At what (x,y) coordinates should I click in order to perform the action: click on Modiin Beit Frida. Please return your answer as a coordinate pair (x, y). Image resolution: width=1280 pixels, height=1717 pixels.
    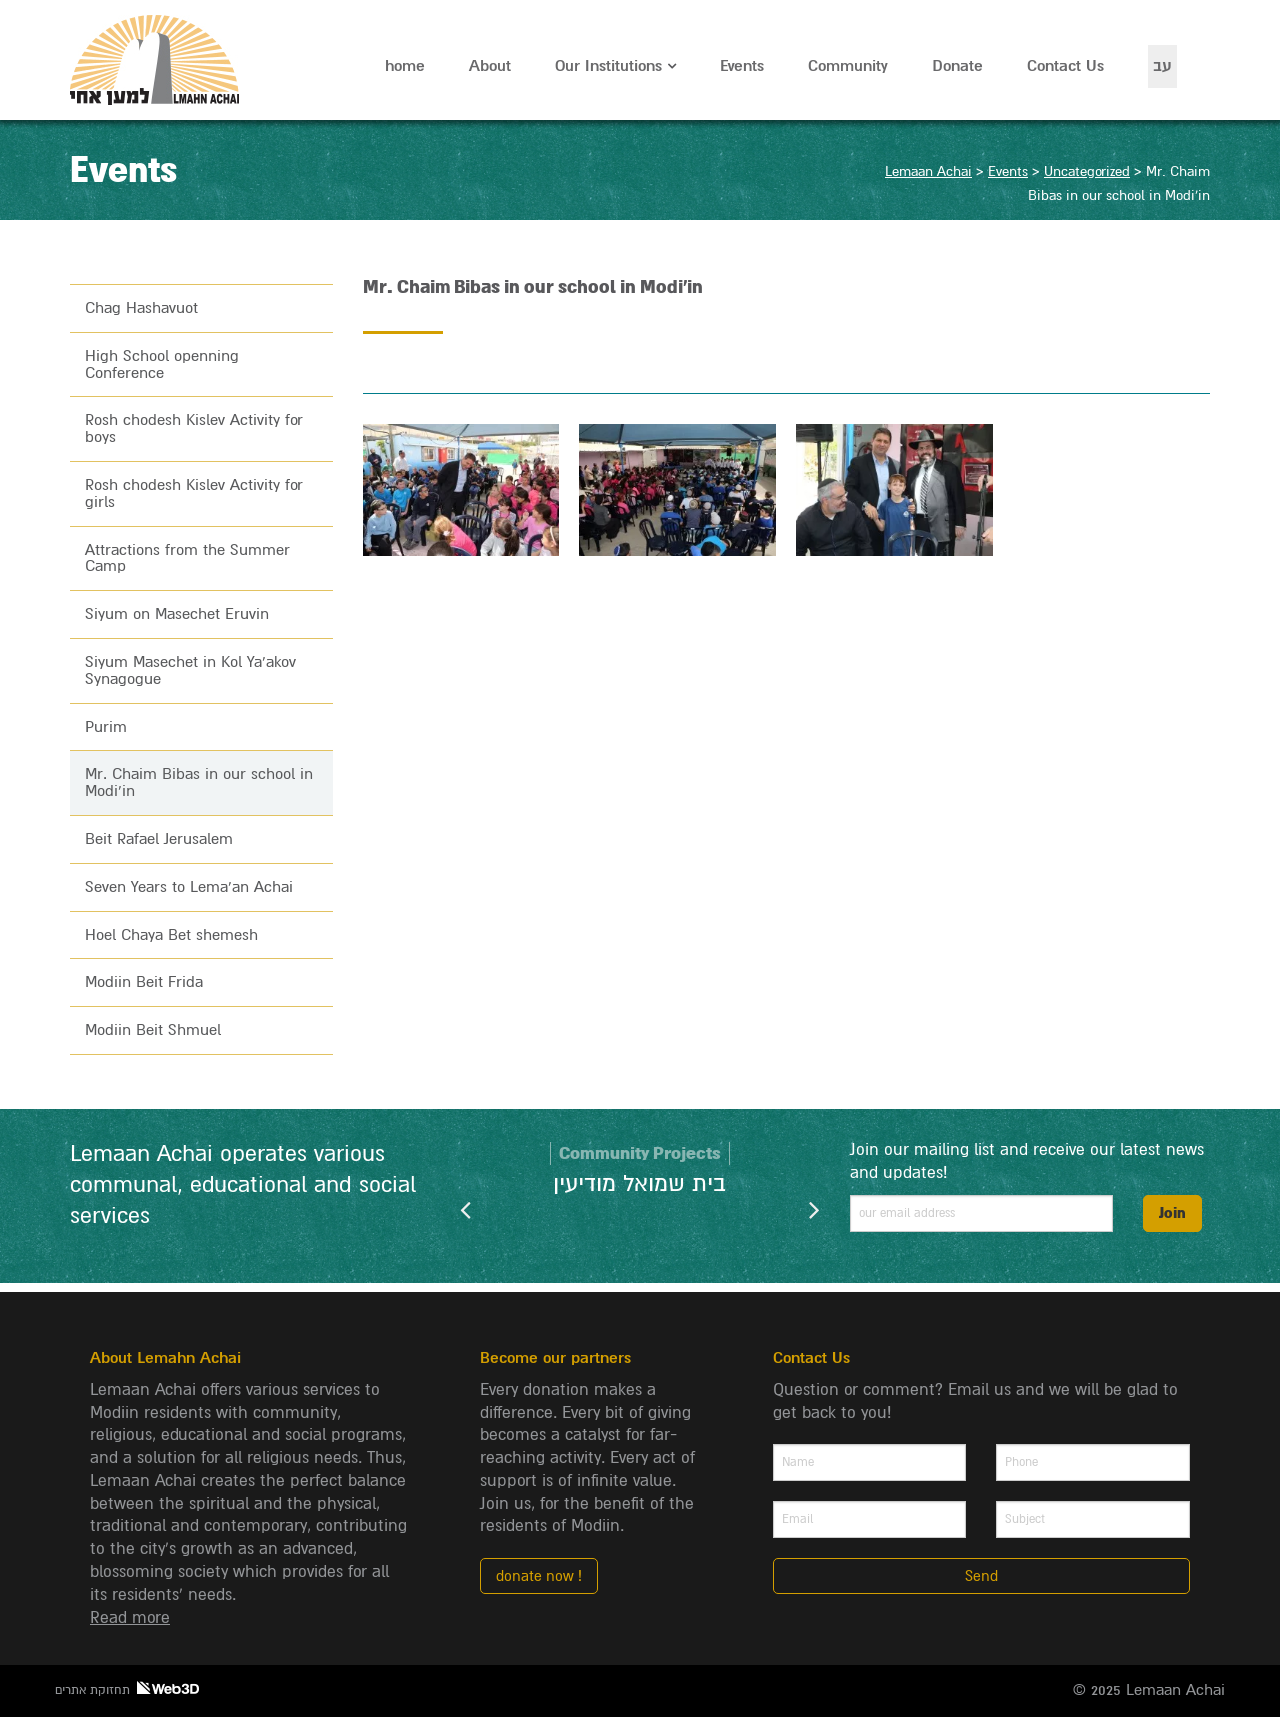
    Looking at the image, I should click on (144, 982).